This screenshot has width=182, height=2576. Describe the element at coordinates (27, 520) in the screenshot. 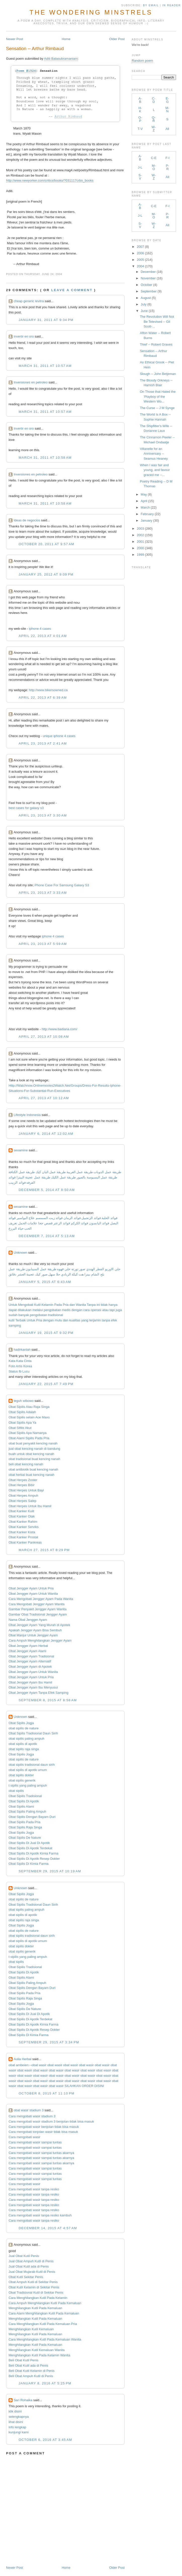

I see `Ideas de negocios` at that location.